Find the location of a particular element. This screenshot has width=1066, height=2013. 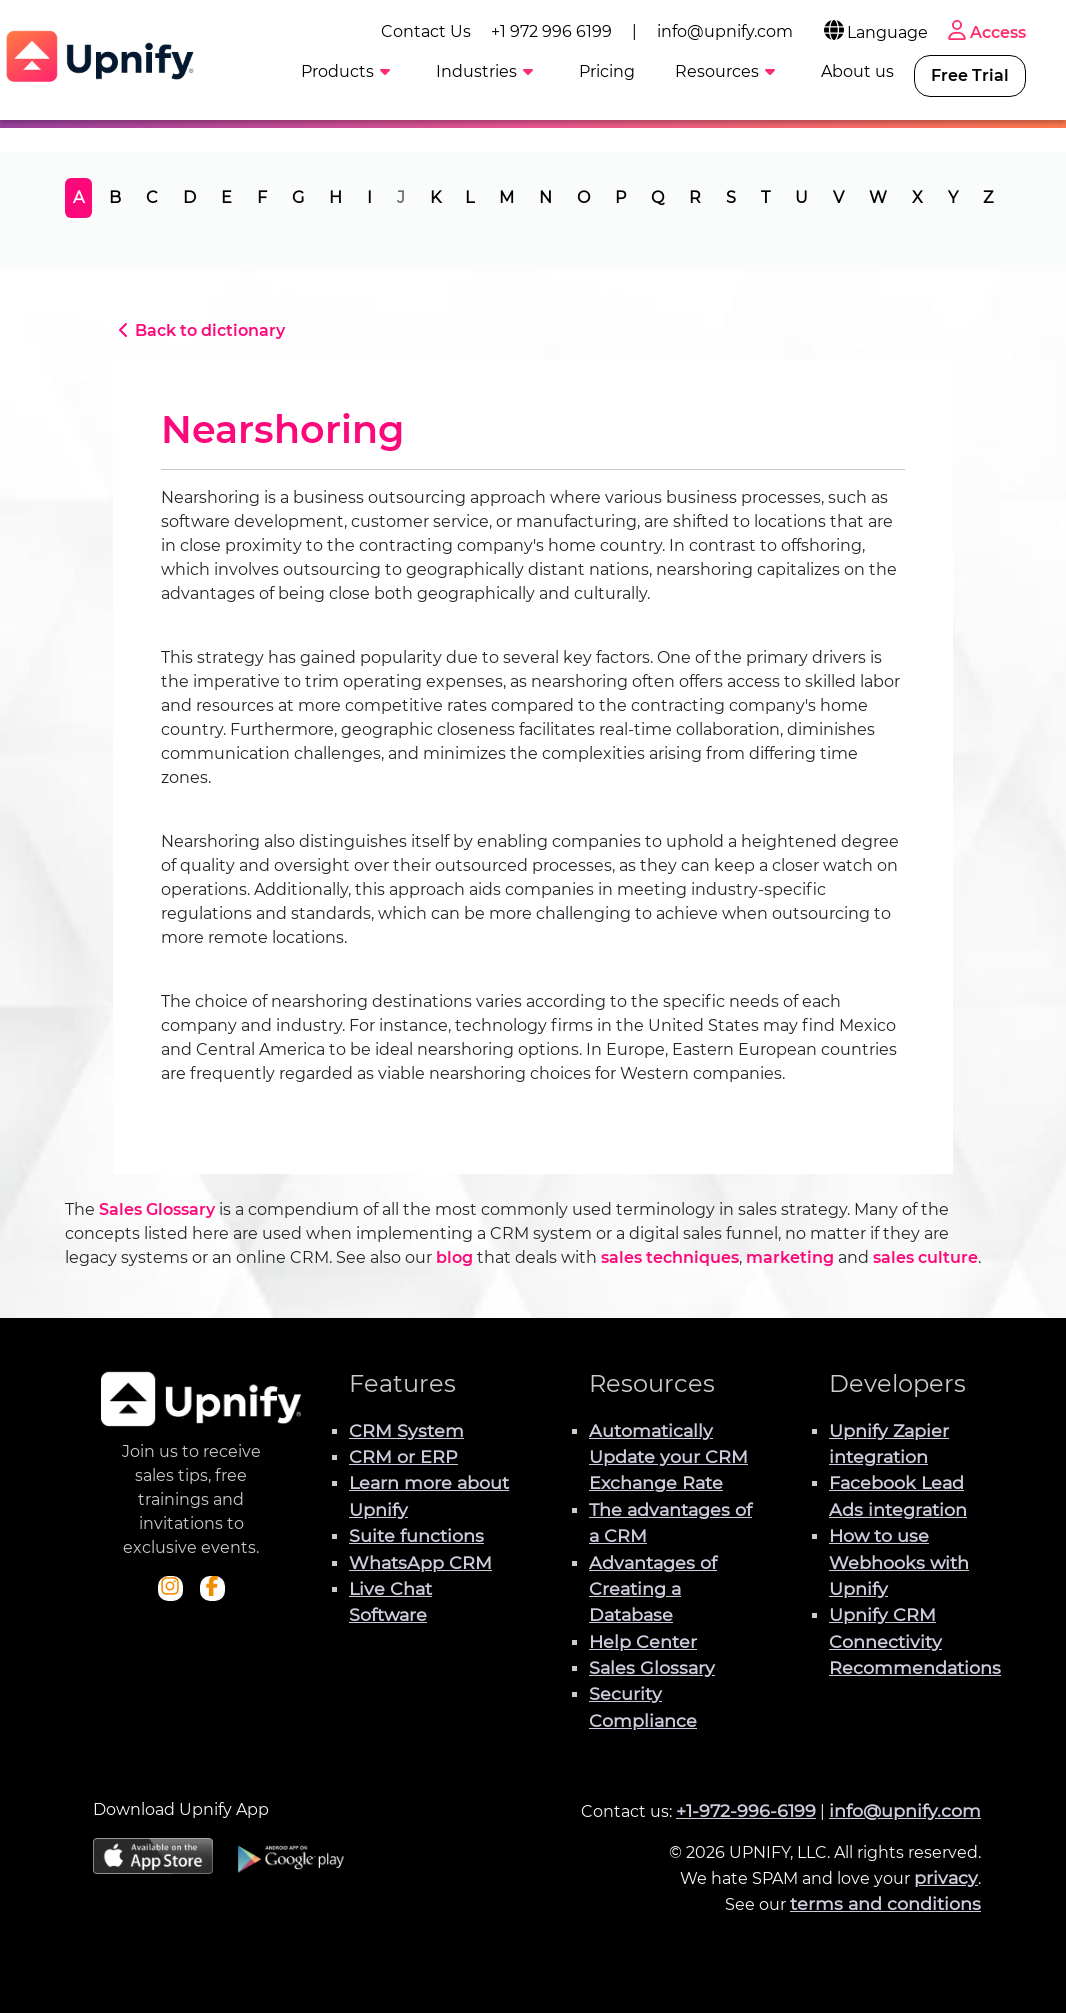

Free Trial is located at coordinates (970, 75).